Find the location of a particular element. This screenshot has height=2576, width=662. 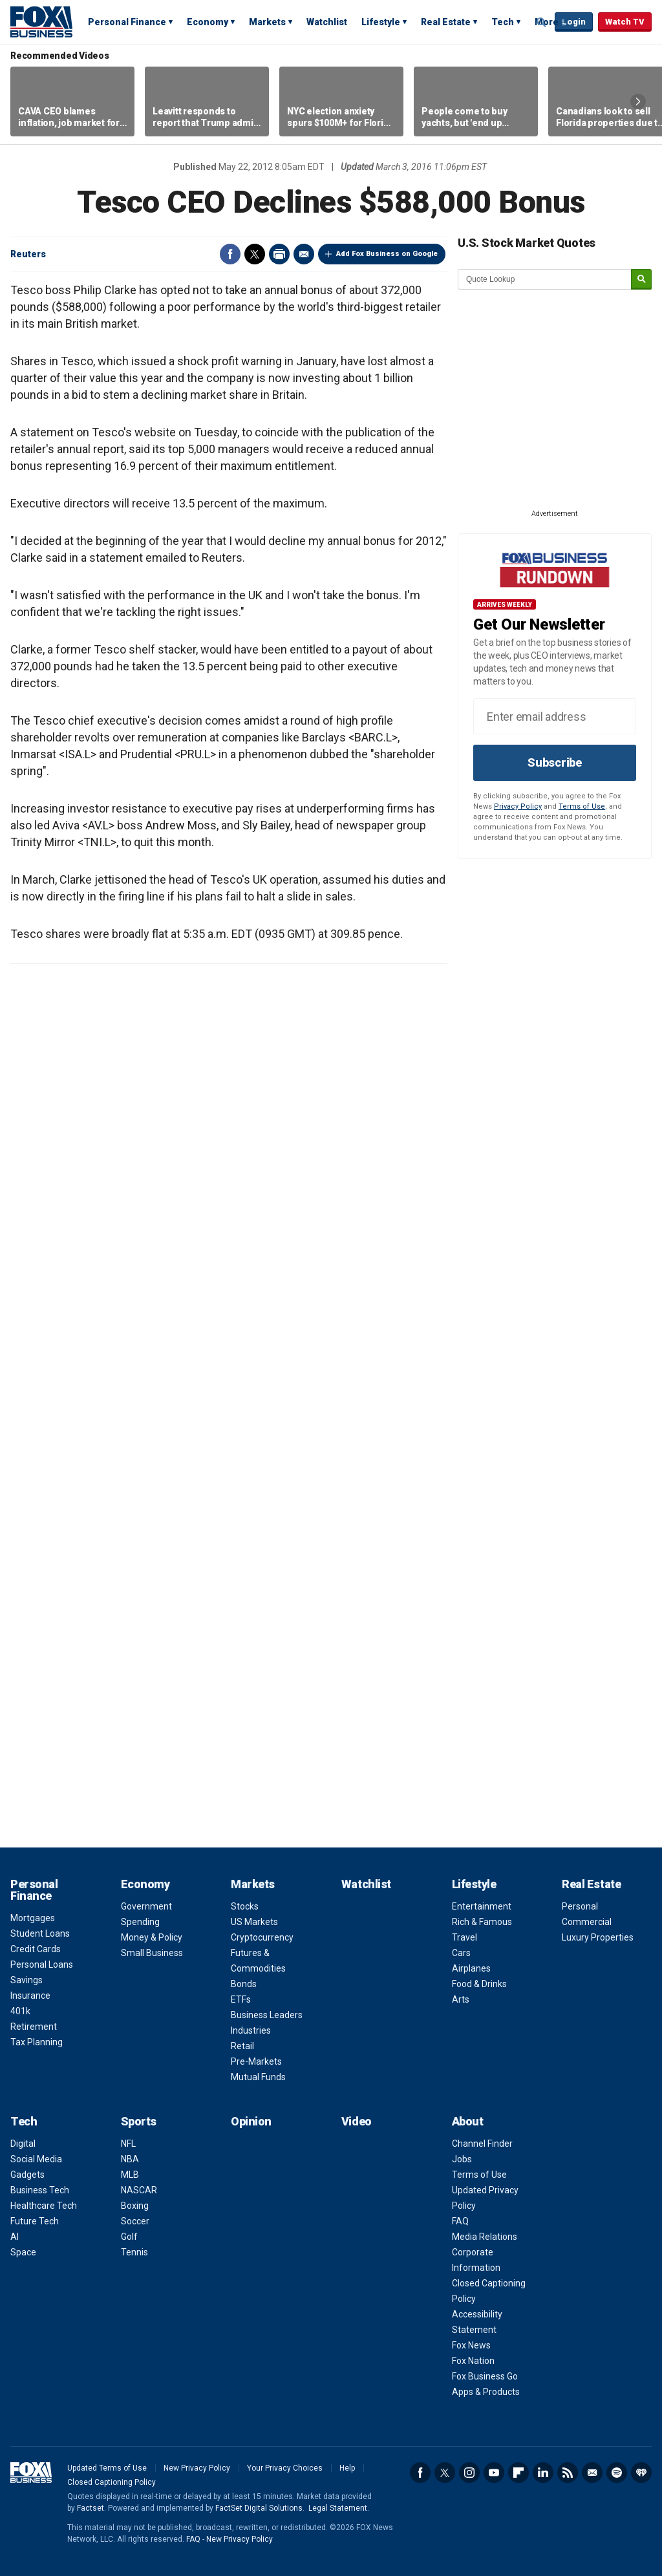

Space is located at coordinates (23, 2252).